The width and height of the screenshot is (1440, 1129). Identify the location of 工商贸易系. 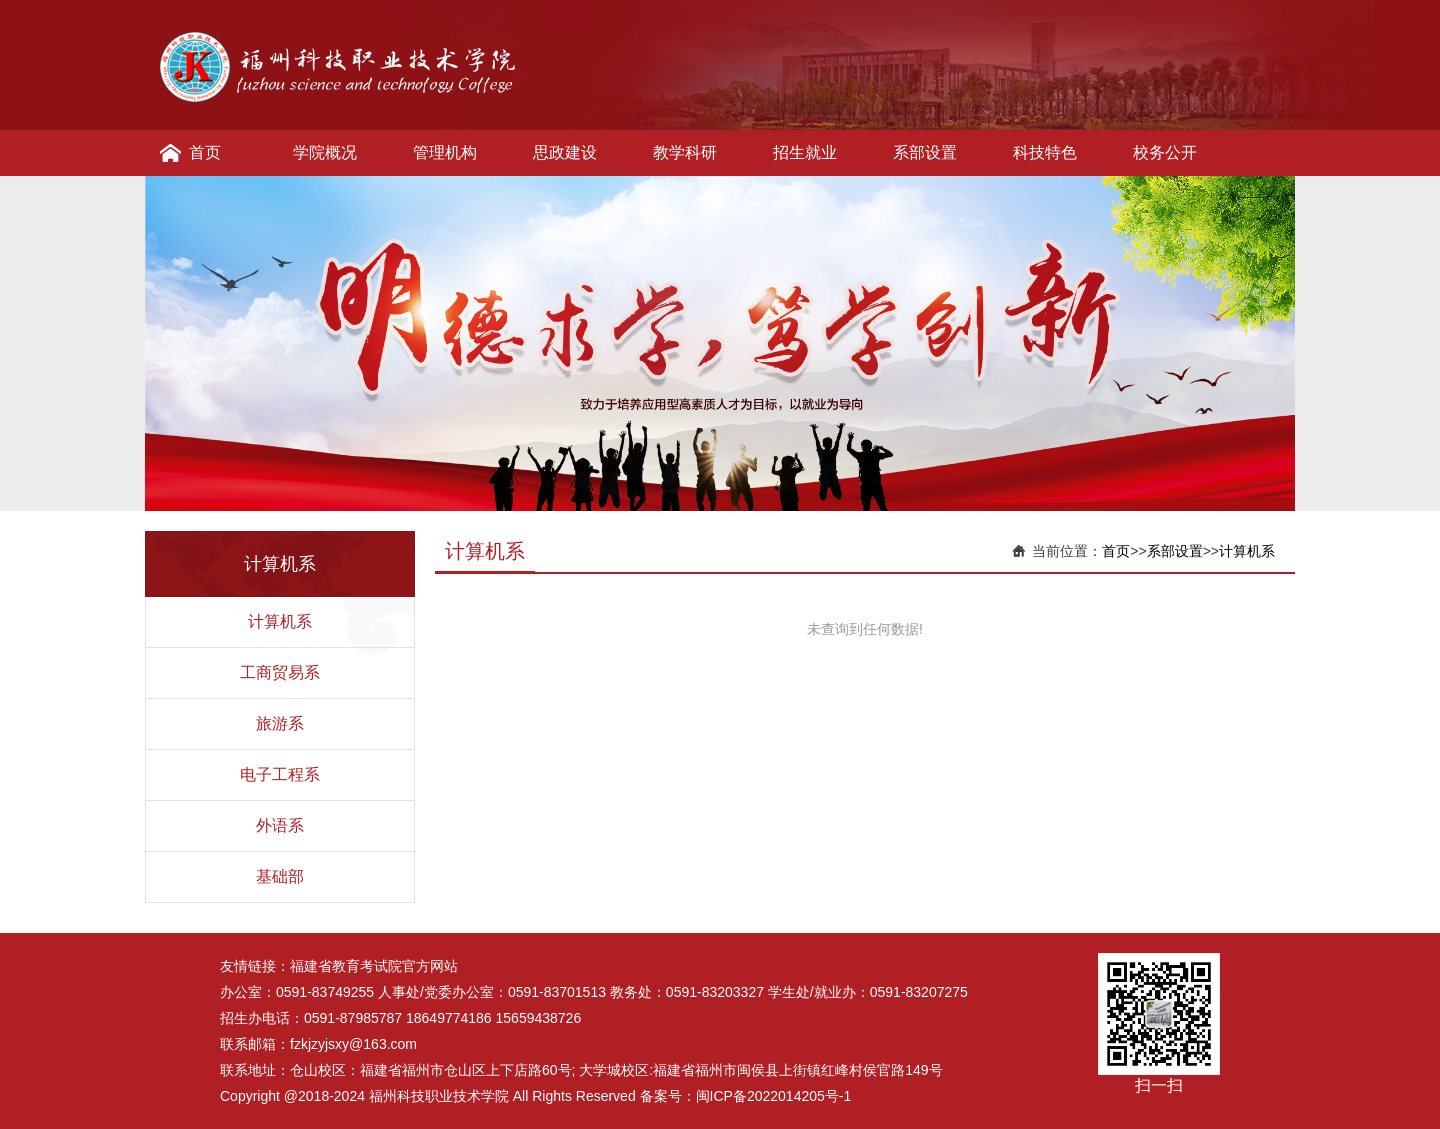
(280, 672).